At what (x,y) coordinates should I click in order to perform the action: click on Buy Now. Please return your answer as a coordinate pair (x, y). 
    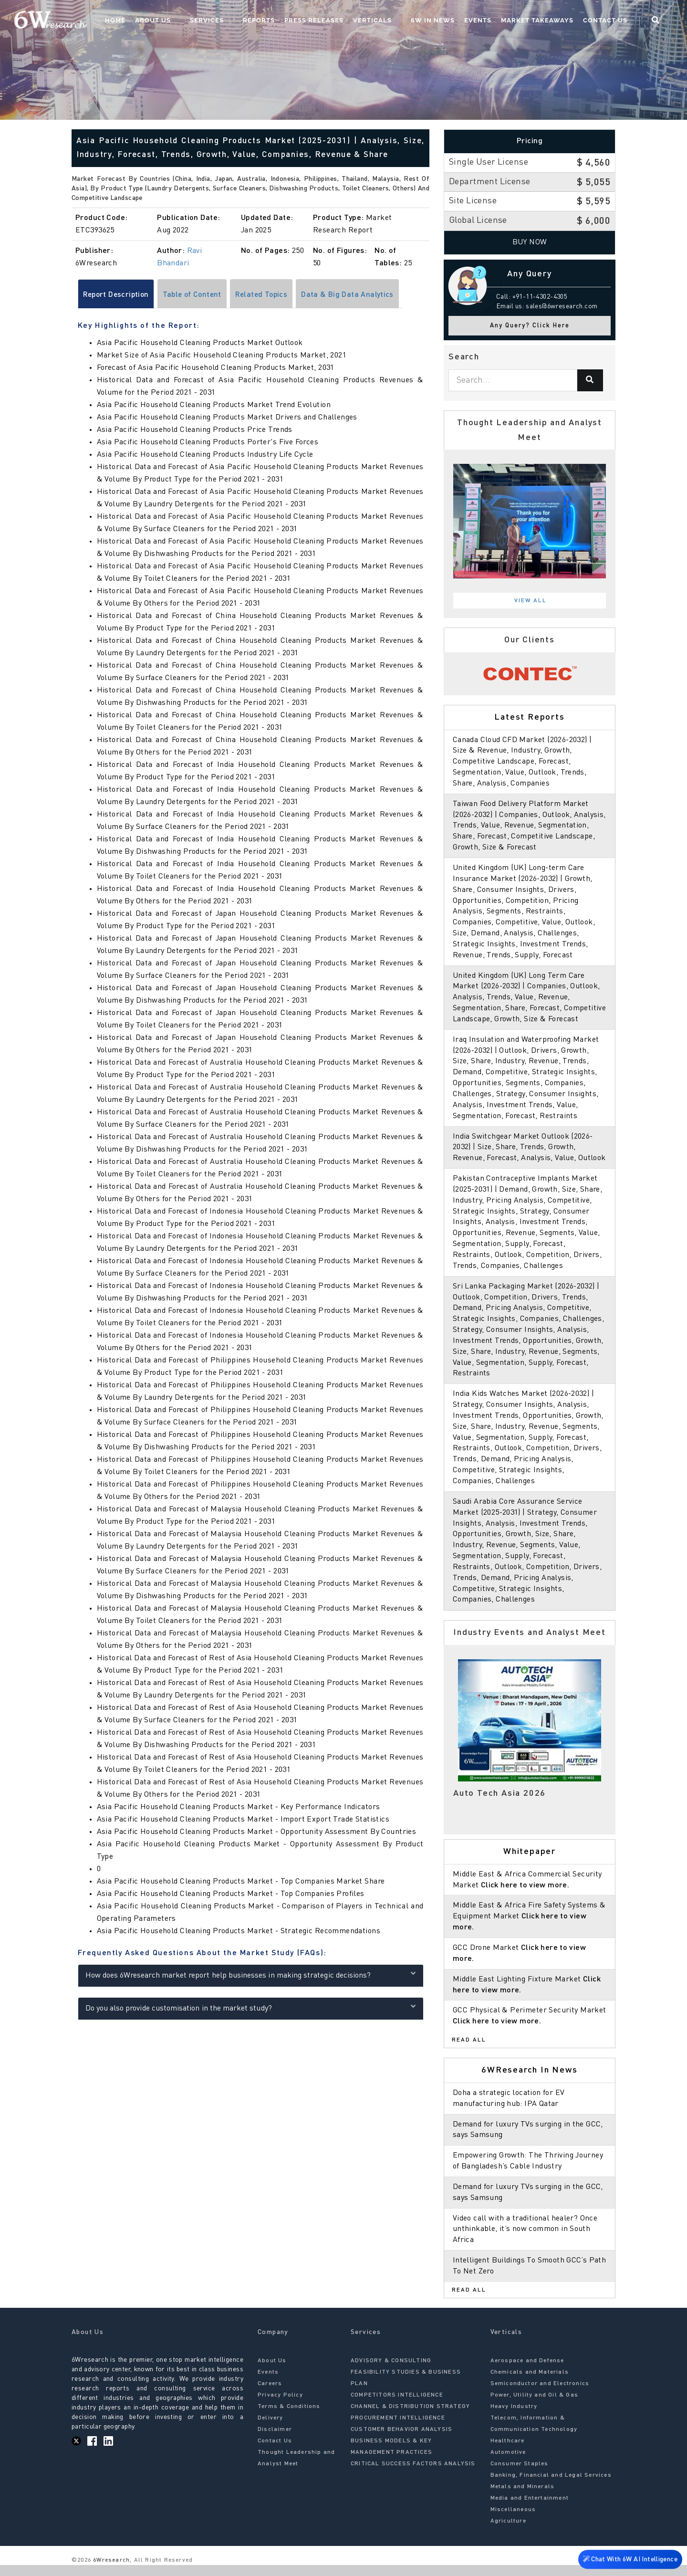
    Looking at the image, I should click on (529, 242).